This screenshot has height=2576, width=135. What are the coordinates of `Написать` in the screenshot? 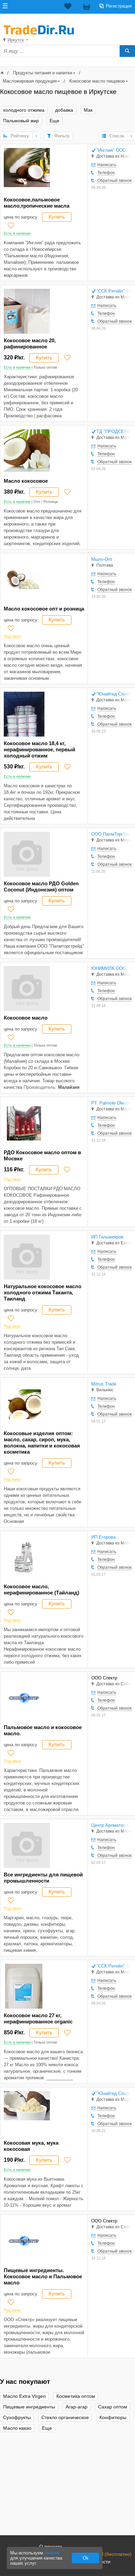 It's located at (106, 164).